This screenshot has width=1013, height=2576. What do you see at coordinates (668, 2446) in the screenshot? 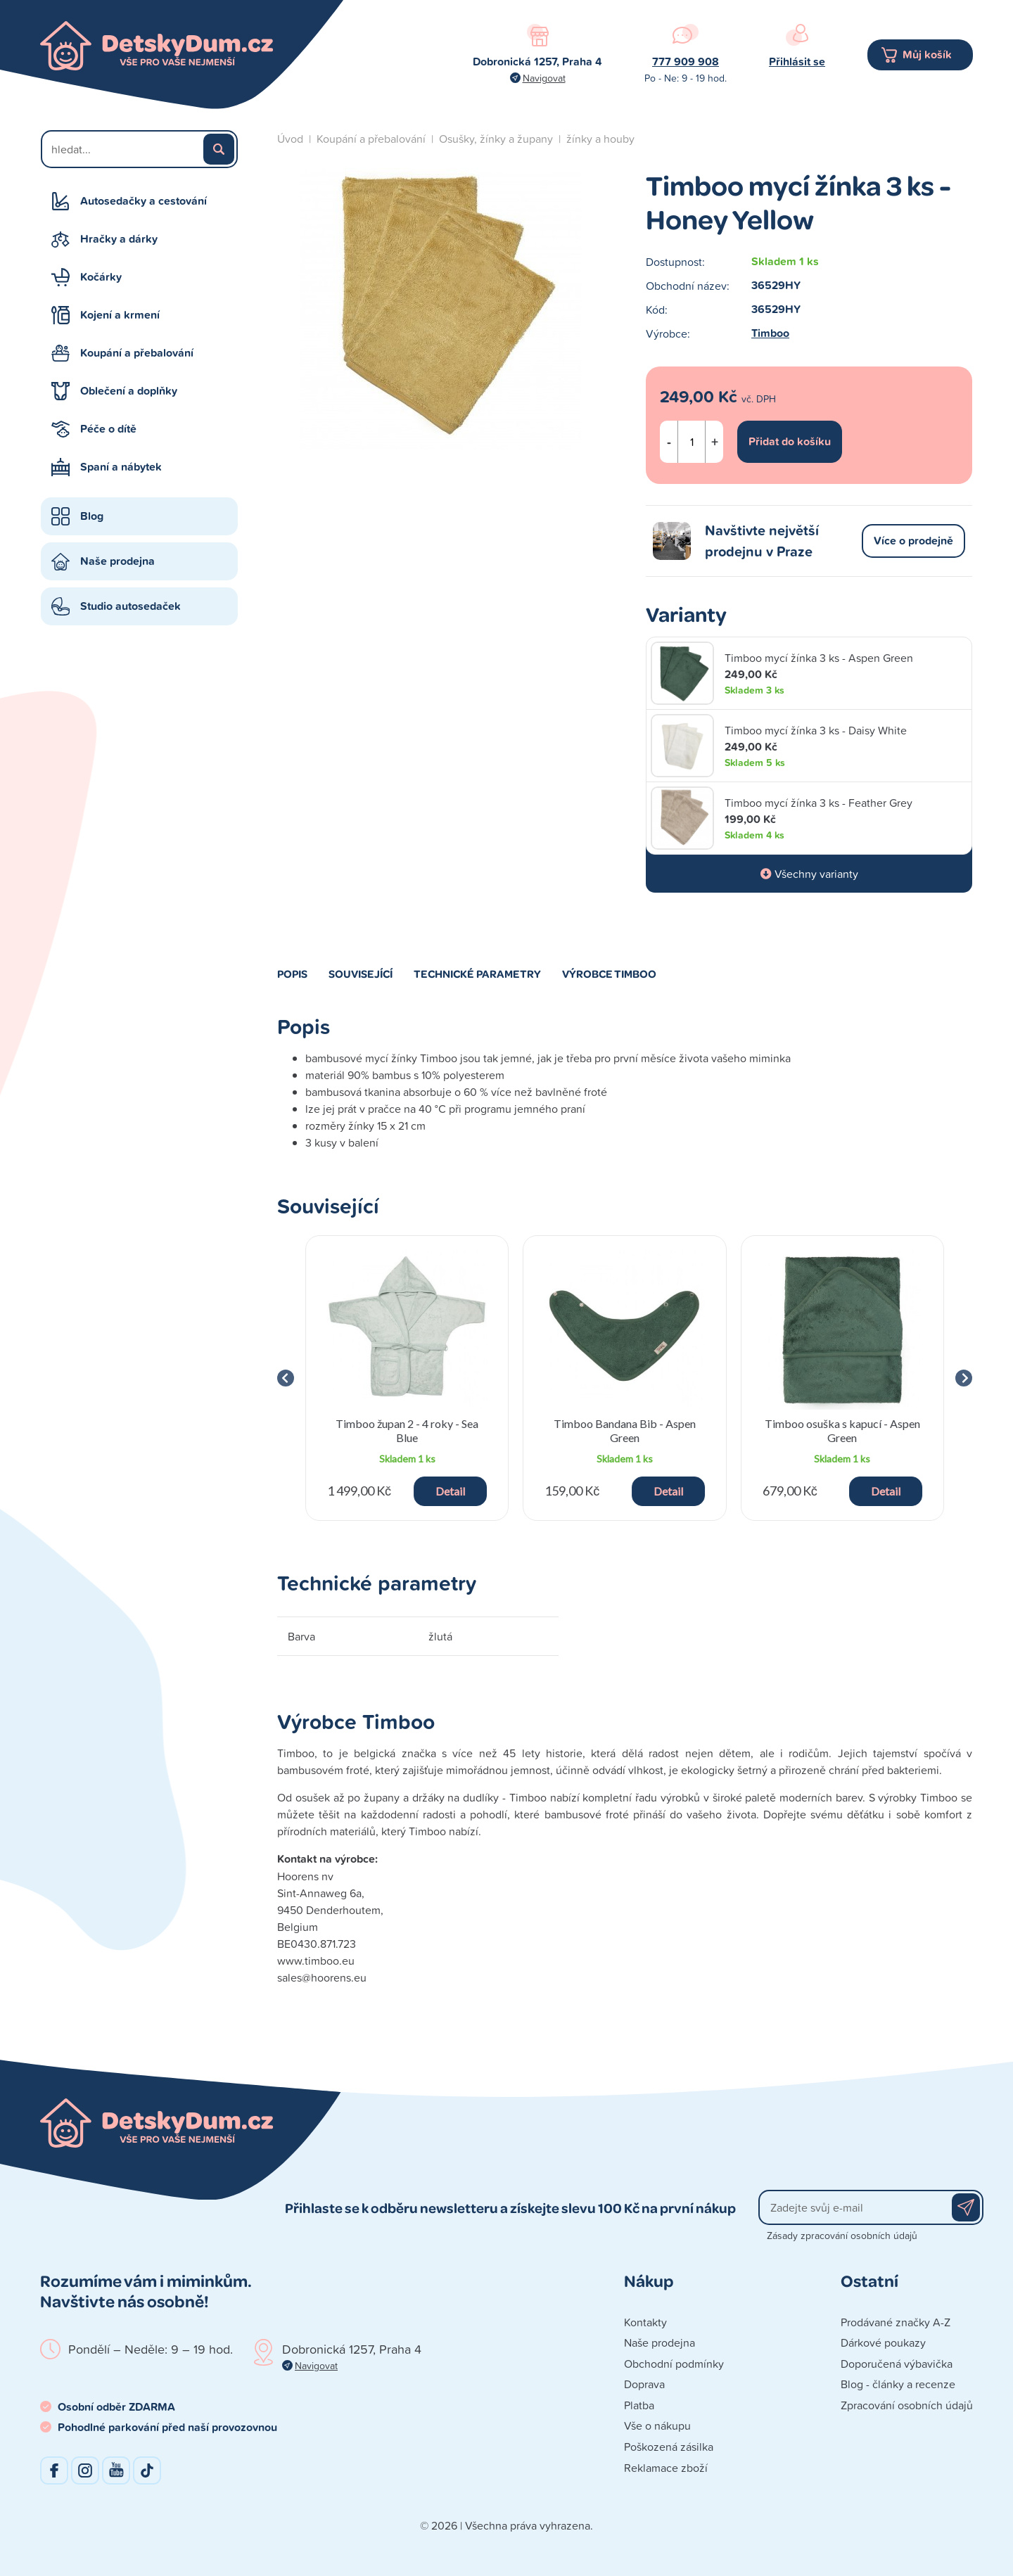
I see `Poškozená zásilka` at bounding box center [668, 2446].